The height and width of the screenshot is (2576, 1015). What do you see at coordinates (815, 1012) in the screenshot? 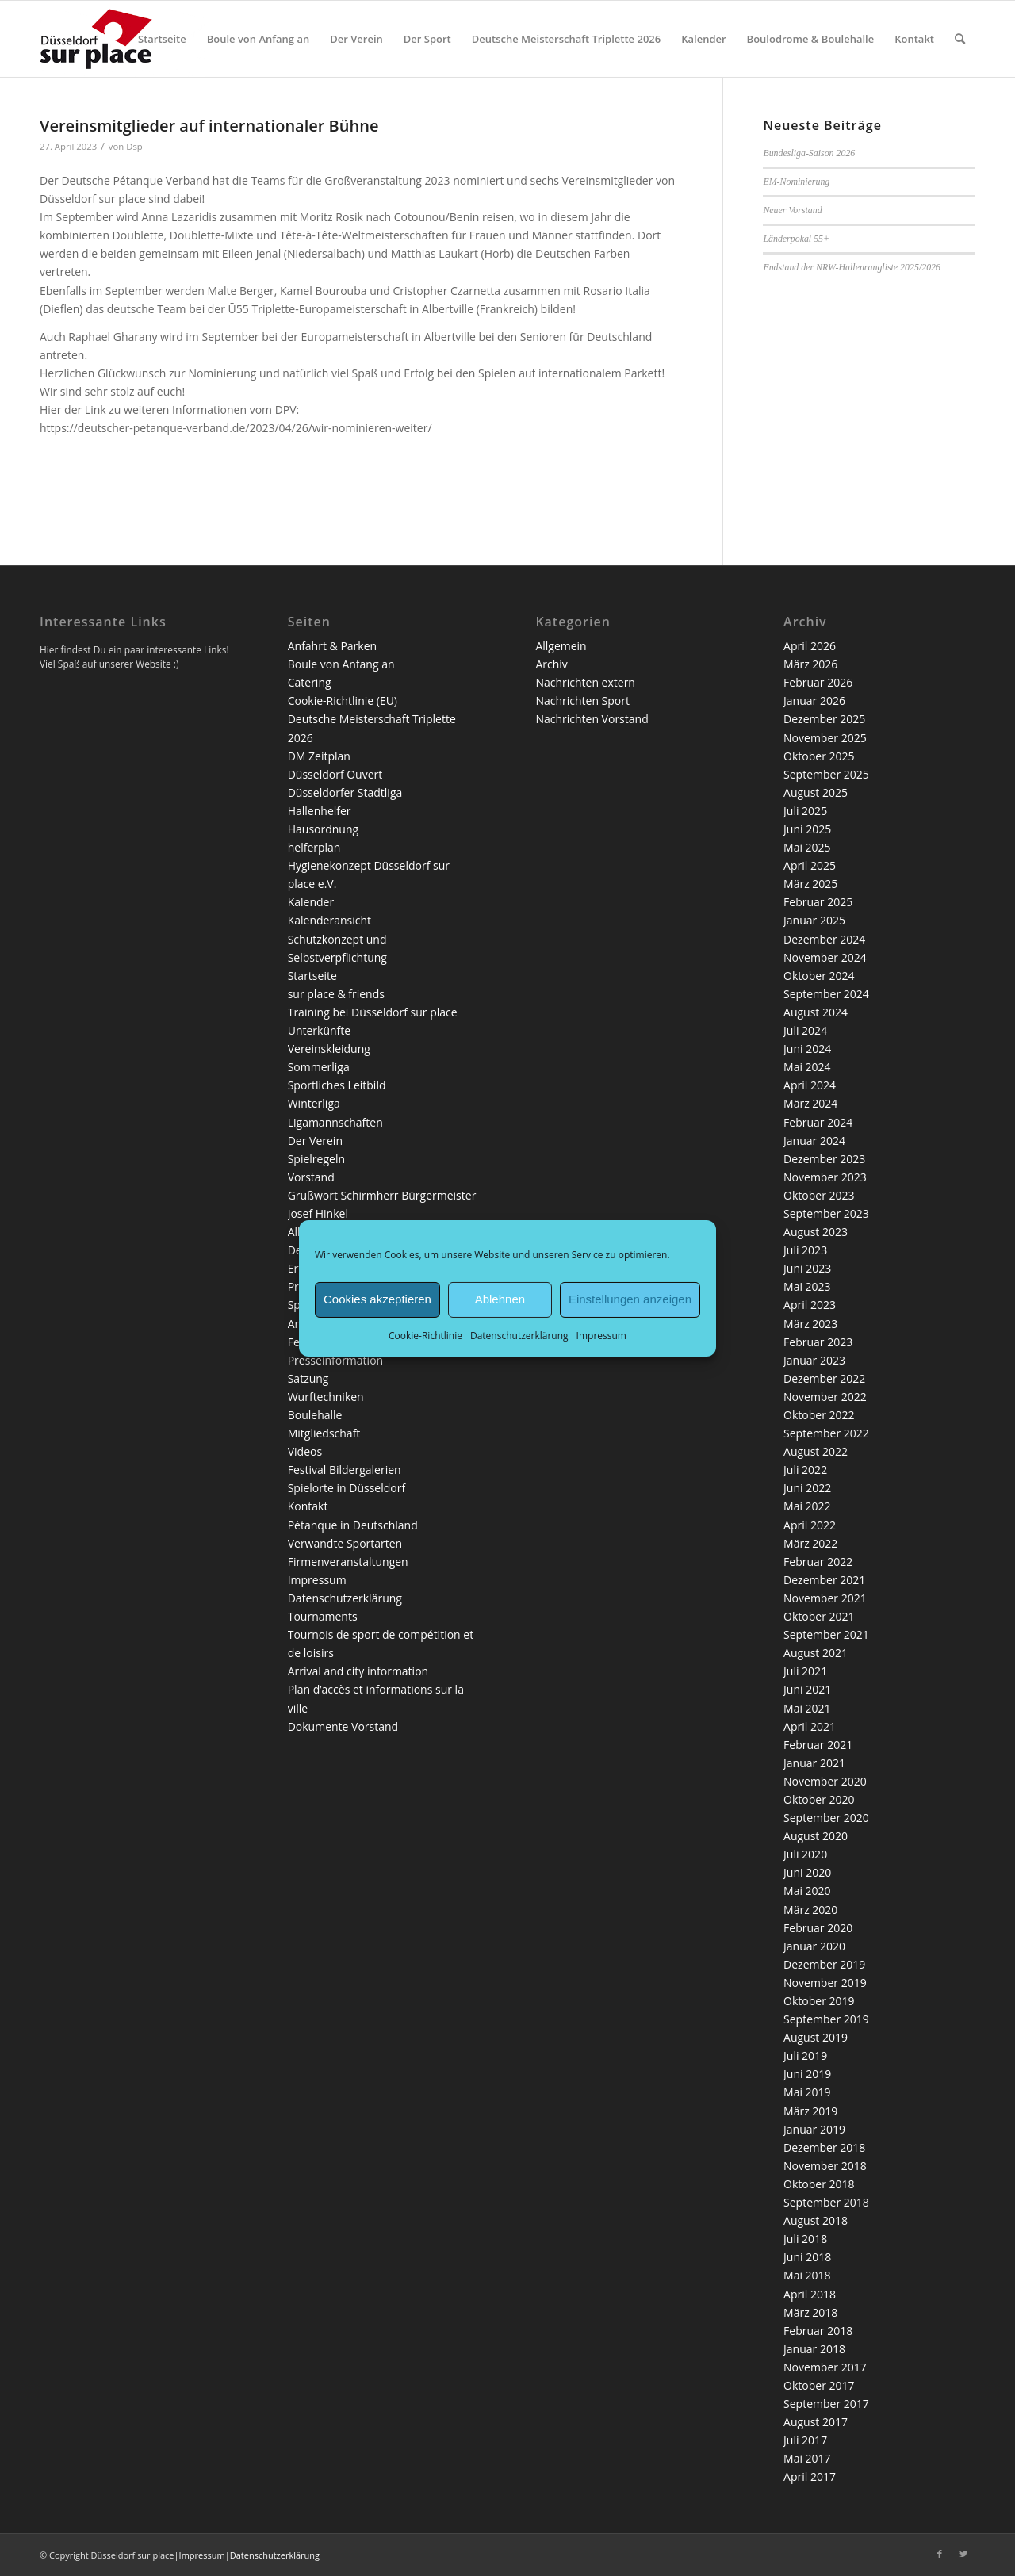
I see `August 2024` at bounding box center [815, 1012].